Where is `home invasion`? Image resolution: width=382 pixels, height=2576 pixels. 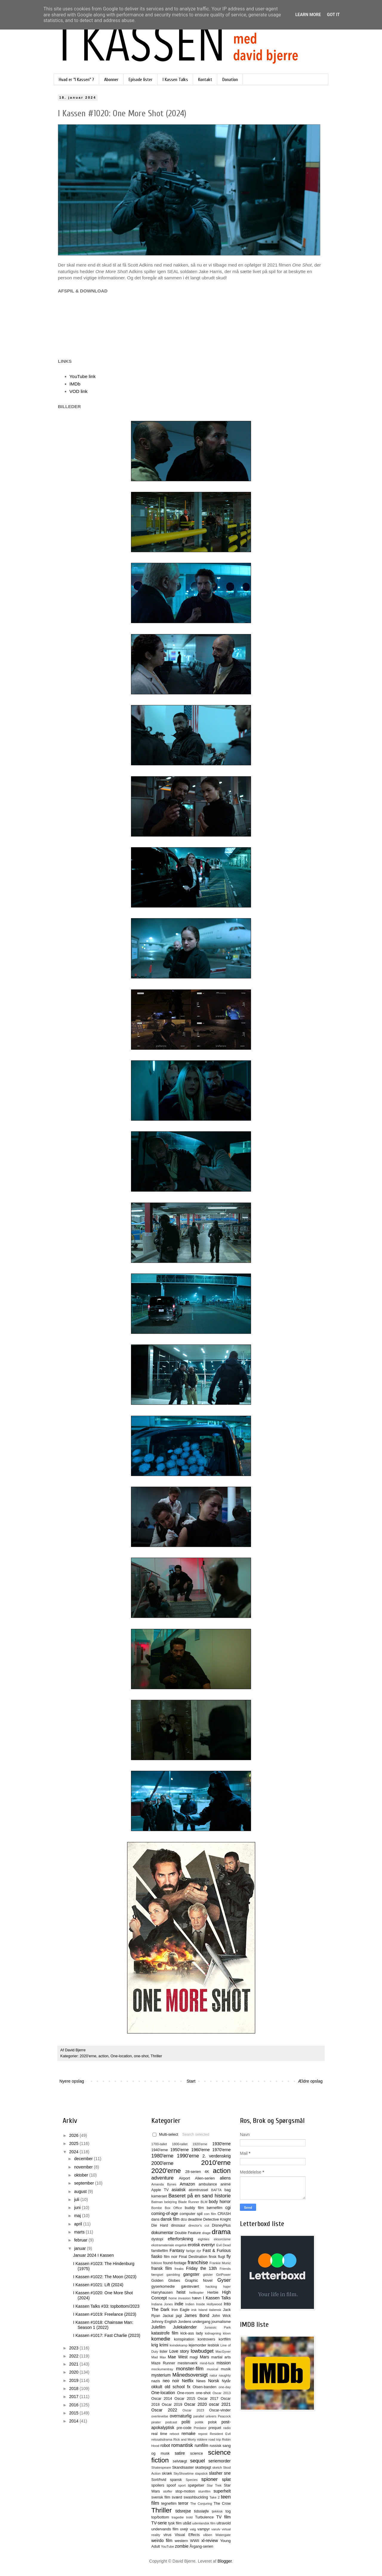
home invasion is located at coordinates (180, 2298).